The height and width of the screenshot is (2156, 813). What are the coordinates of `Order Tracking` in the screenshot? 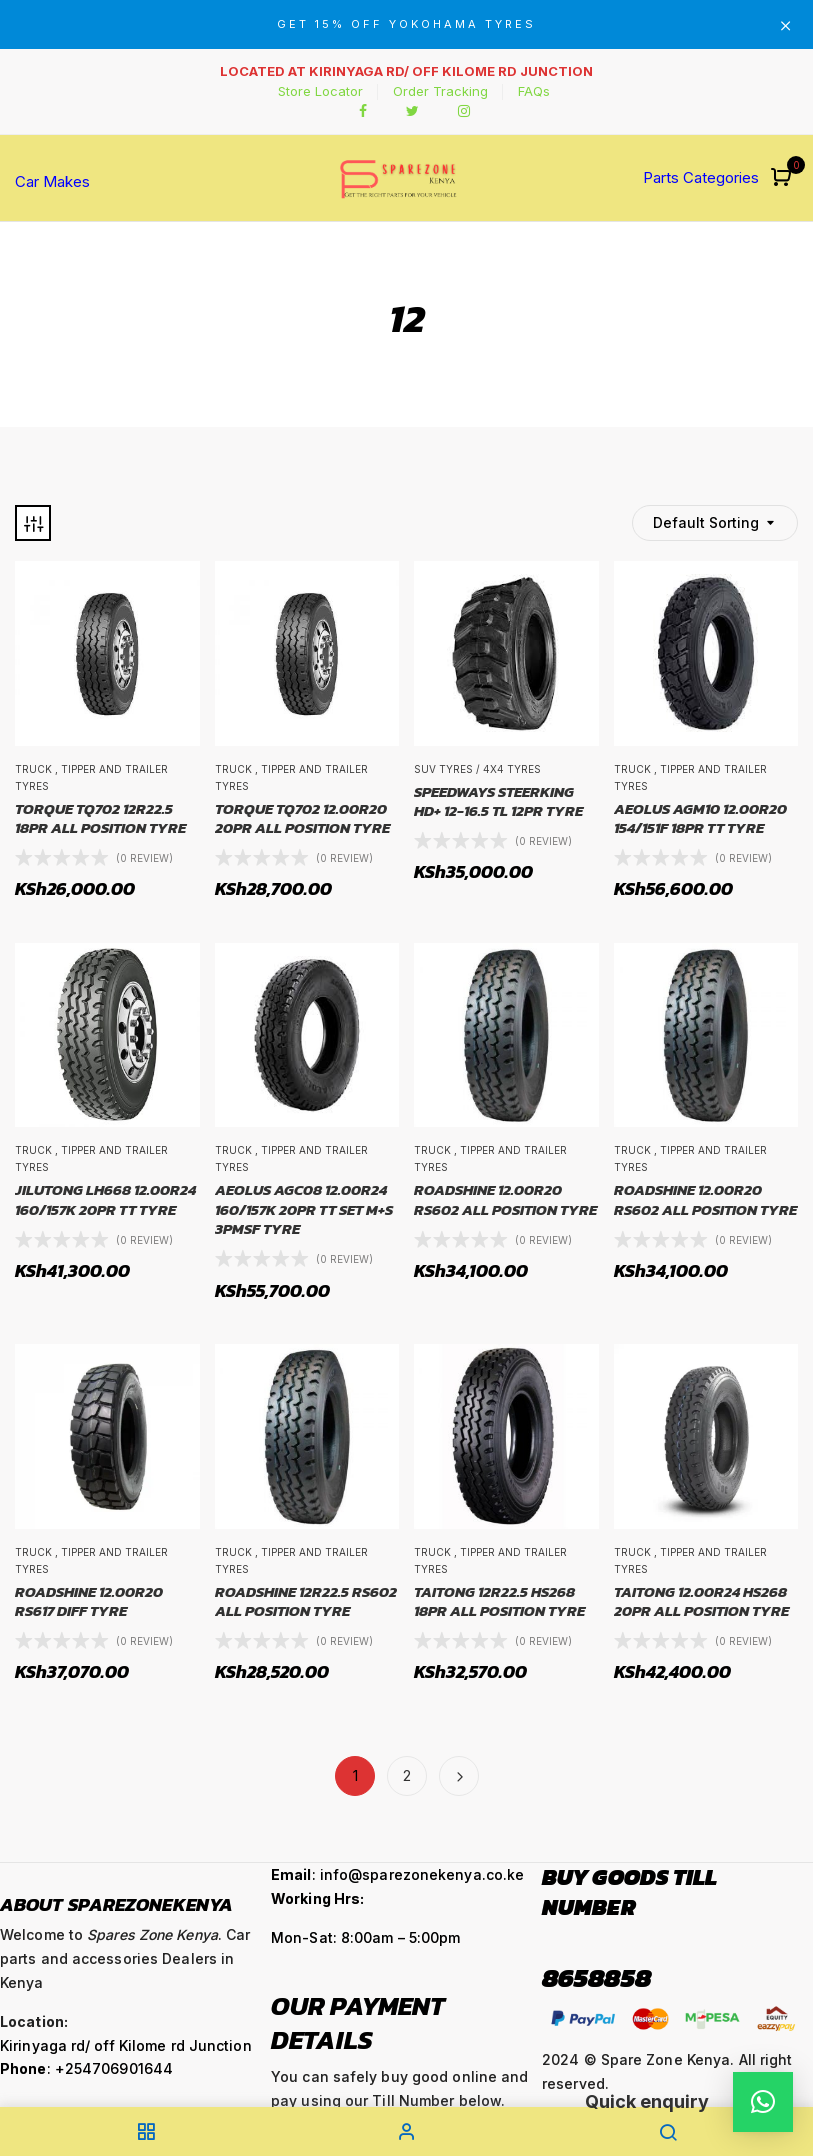 It's located at (440, 91).